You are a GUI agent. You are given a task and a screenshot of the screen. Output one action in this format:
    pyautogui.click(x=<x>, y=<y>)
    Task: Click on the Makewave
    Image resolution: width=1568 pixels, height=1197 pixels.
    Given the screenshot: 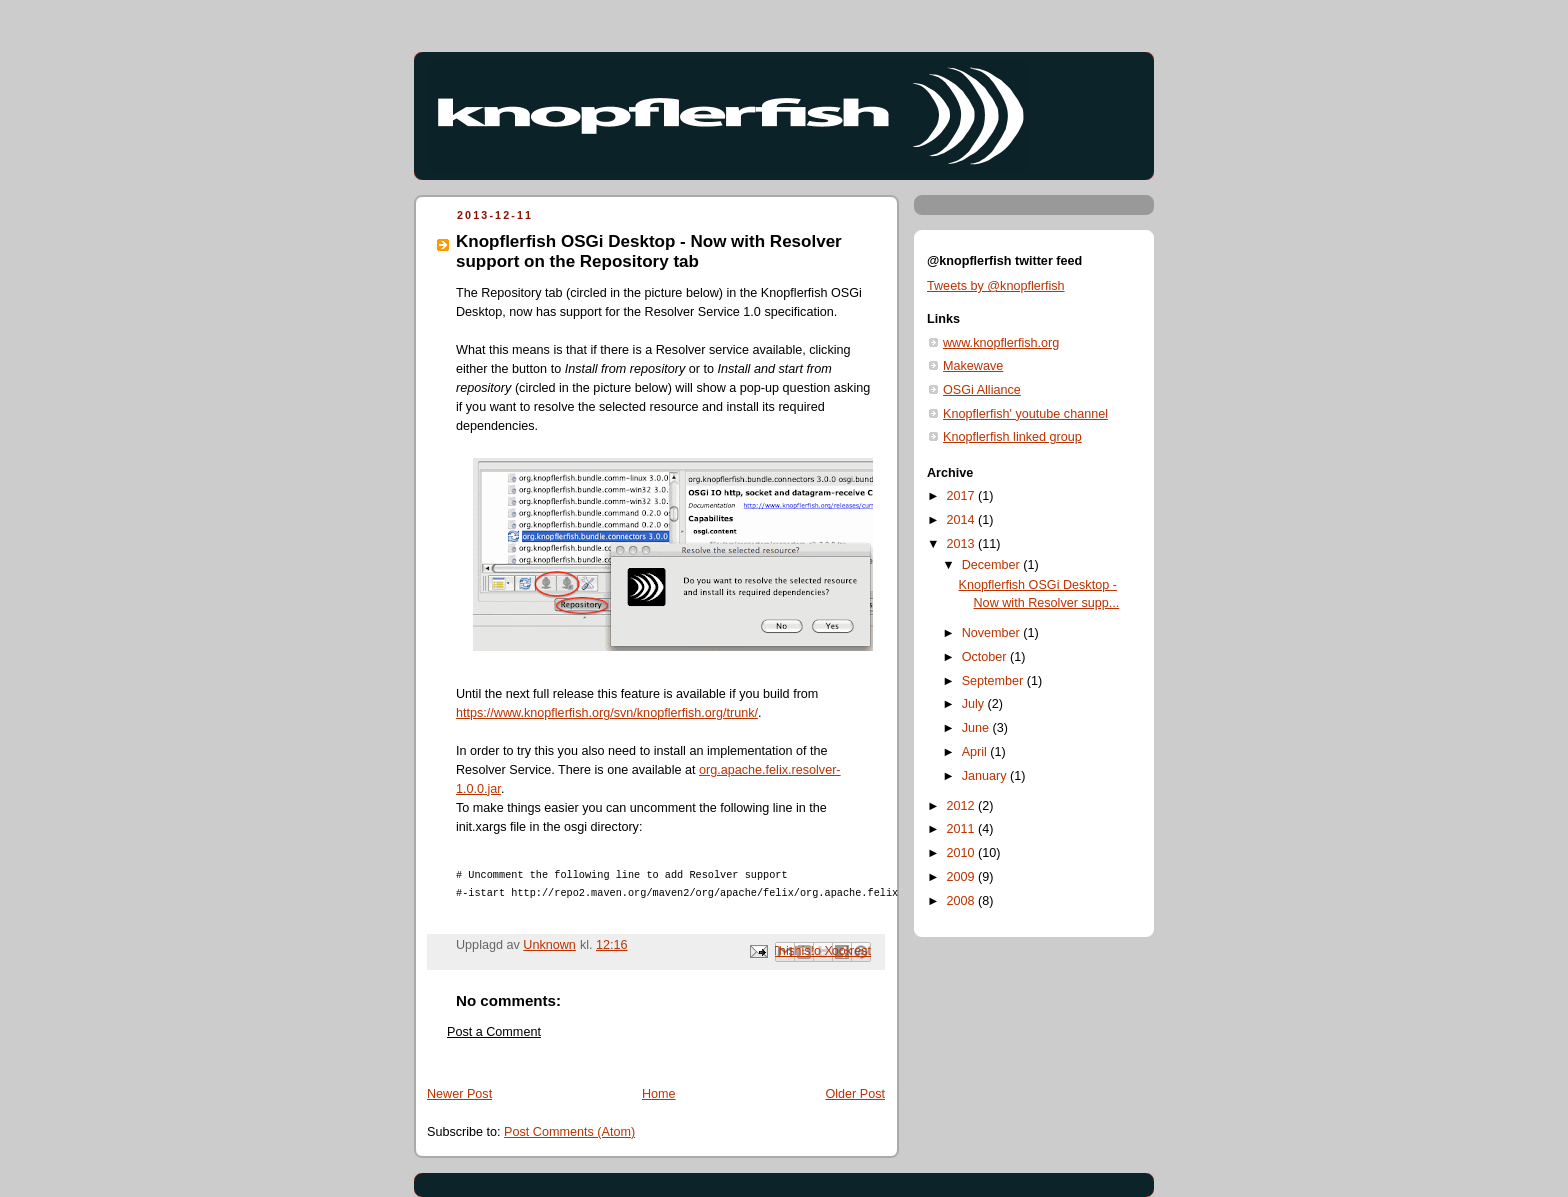 What is the action you would take?
    pyautogui.click(x=973, y=366)
    